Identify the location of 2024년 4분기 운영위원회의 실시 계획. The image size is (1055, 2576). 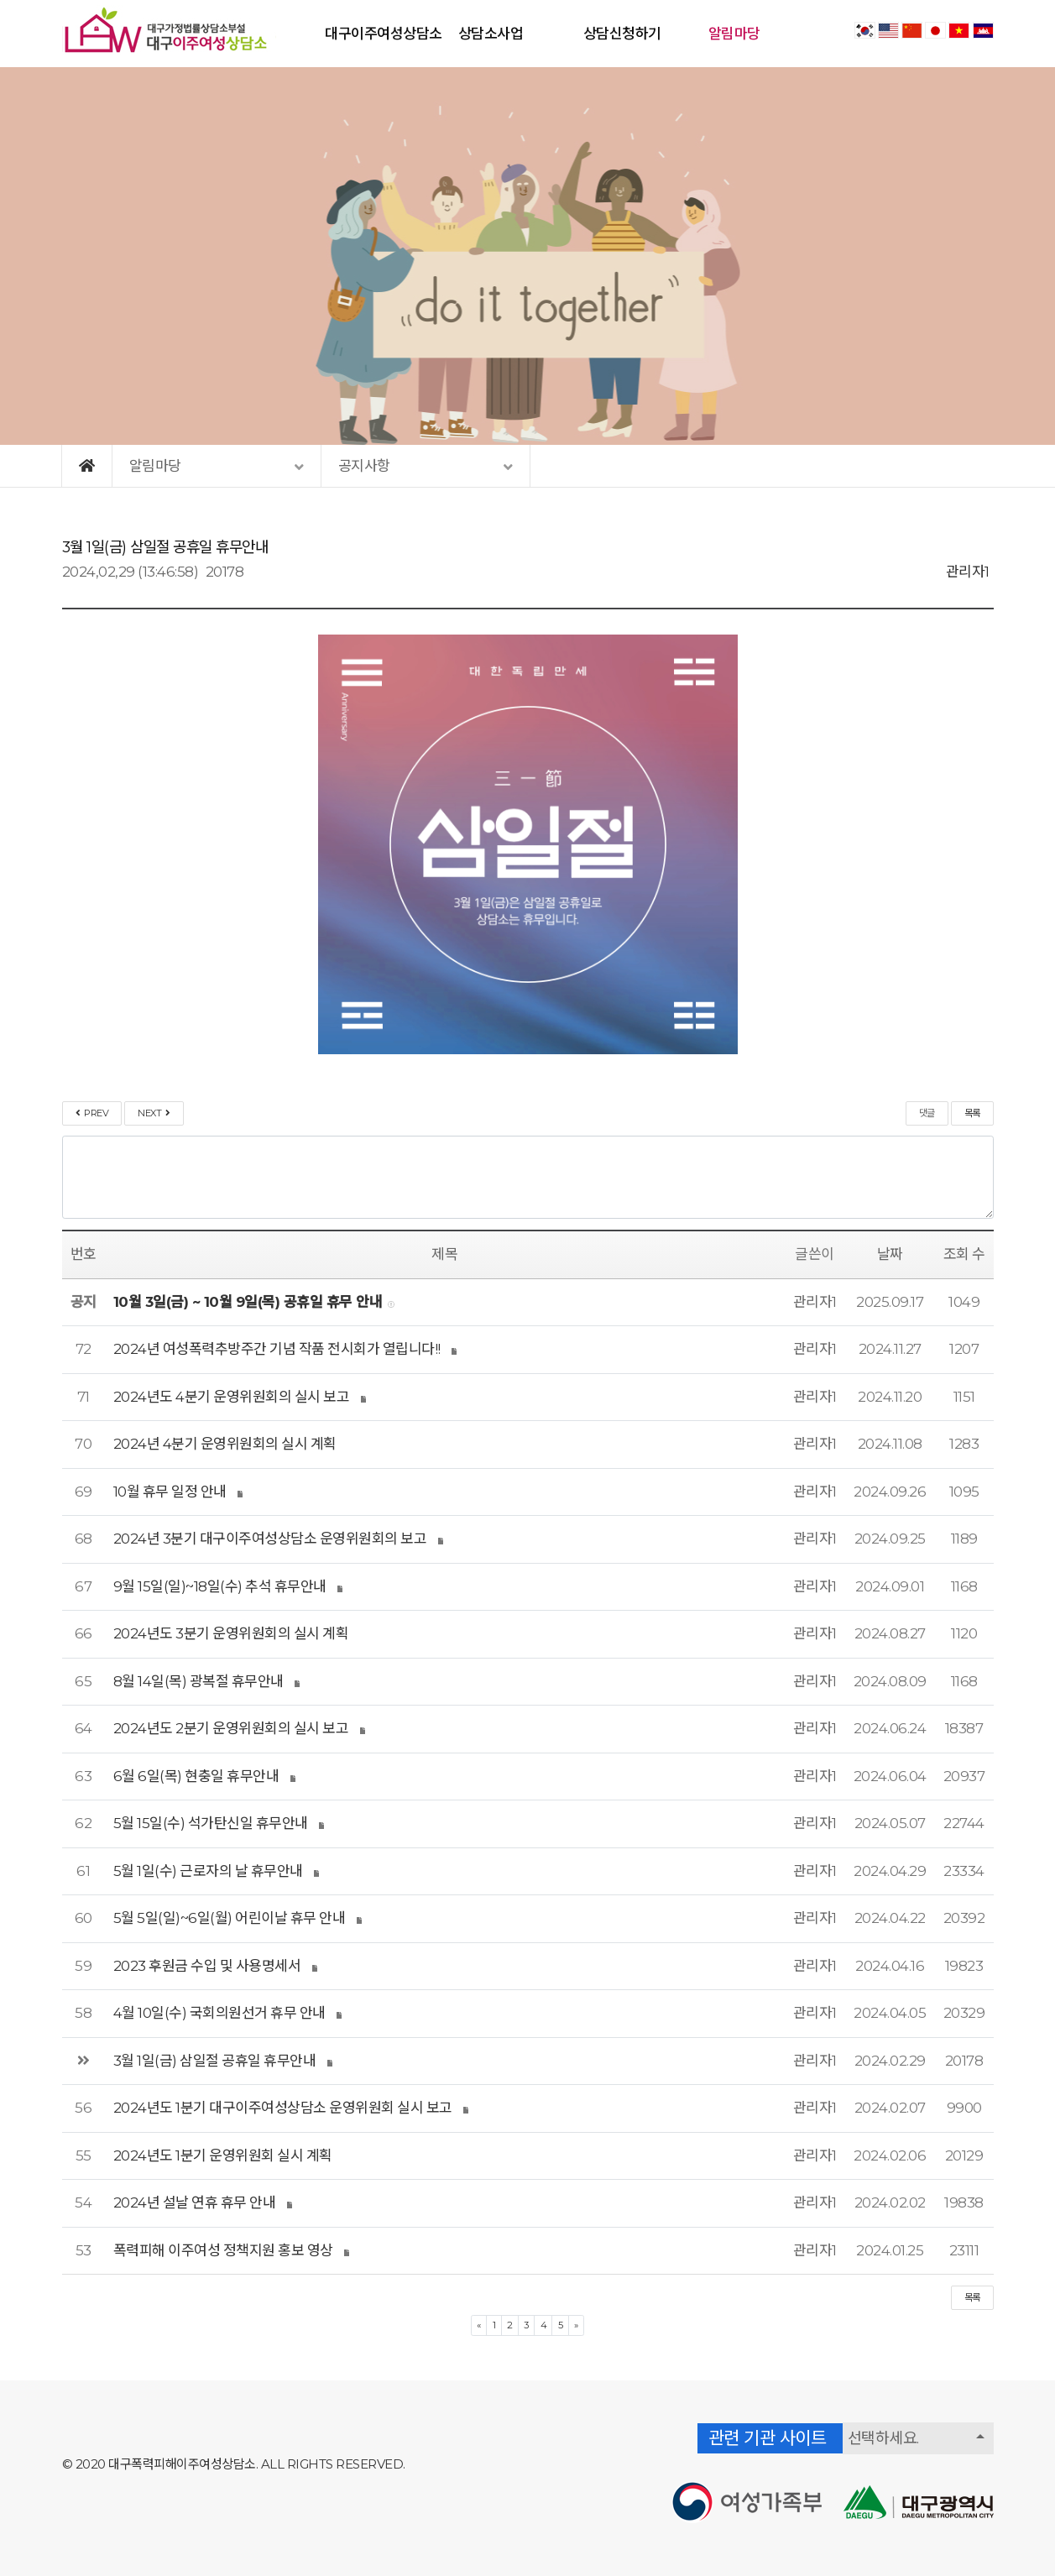
(225, 1443).